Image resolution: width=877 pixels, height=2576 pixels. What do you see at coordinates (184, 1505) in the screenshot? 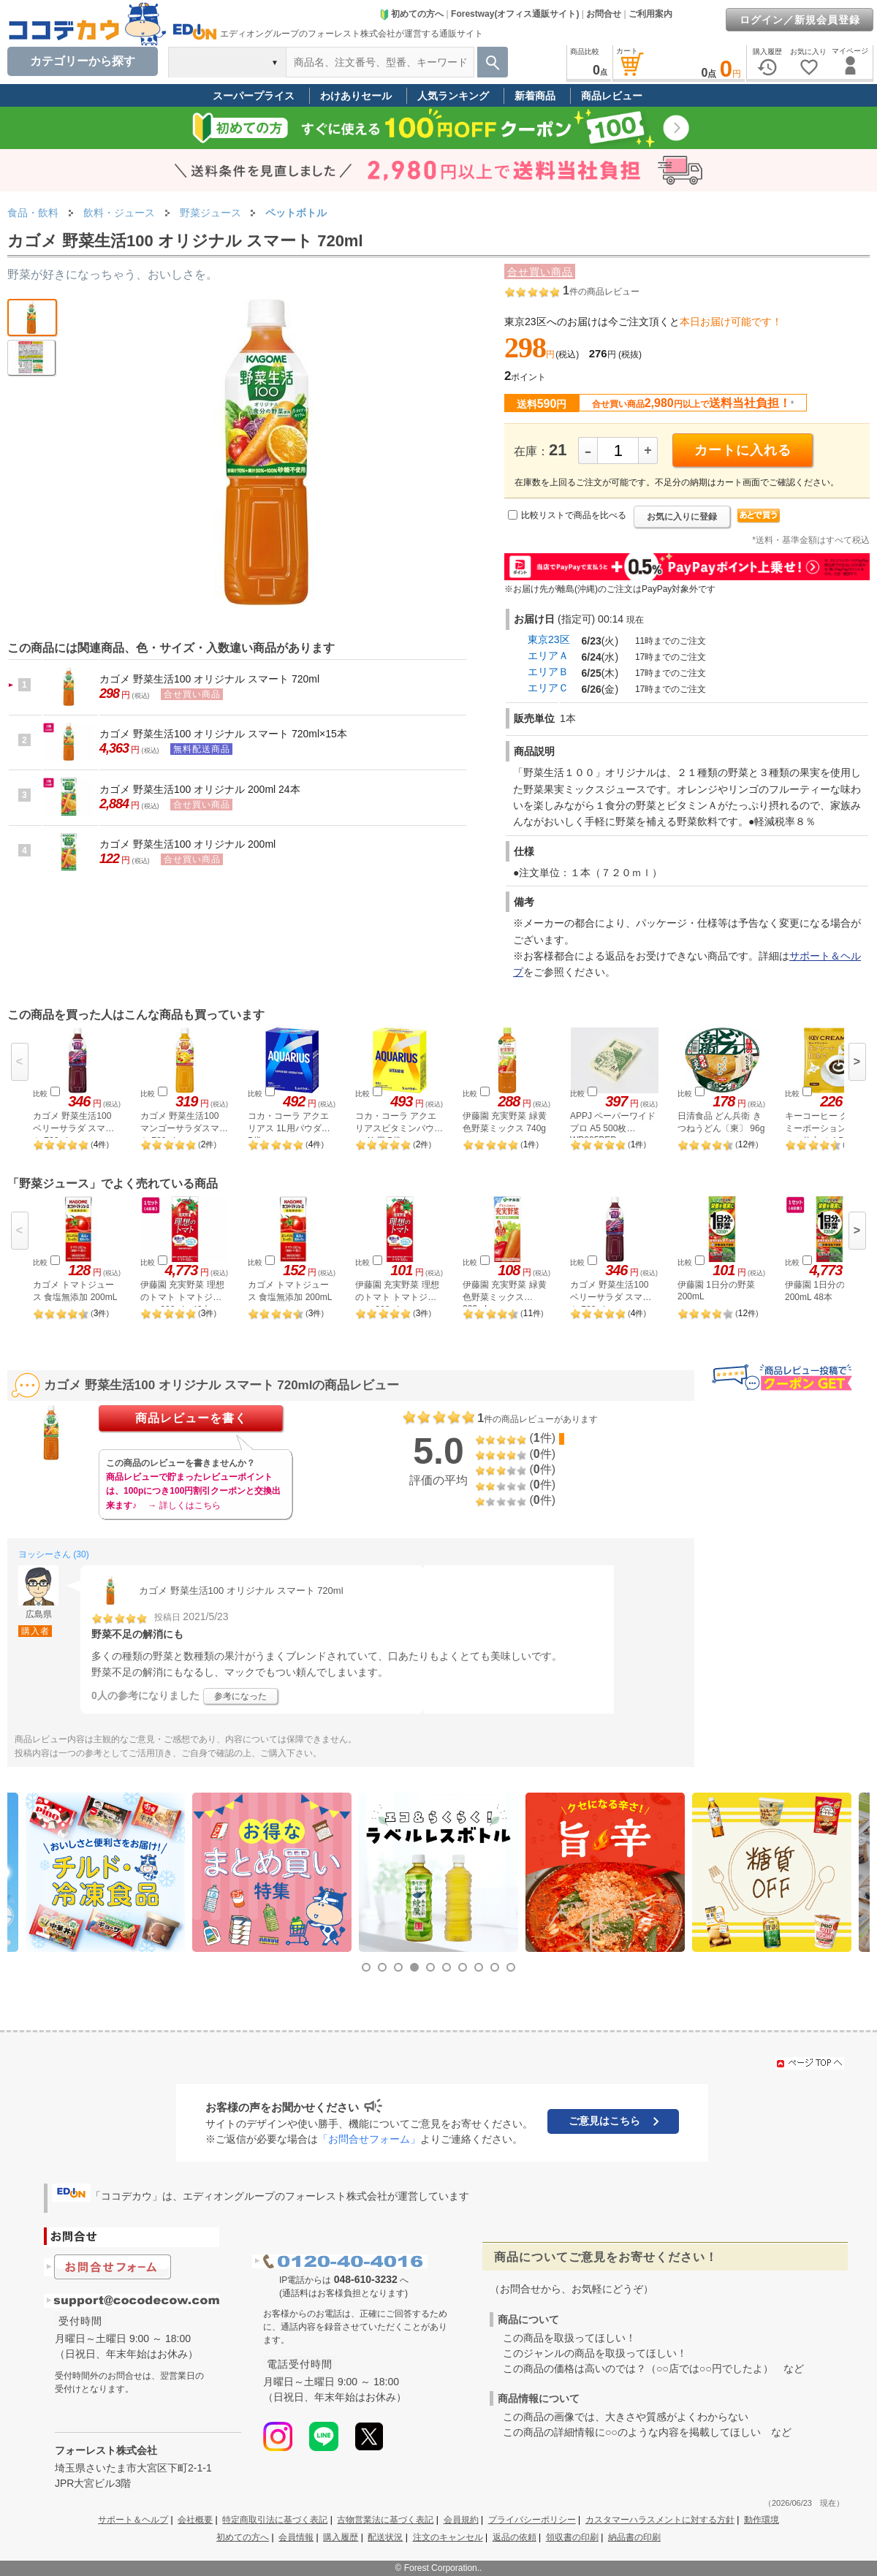
I see `→ 詳しくはこちら` at bounding box center [184, 1505].